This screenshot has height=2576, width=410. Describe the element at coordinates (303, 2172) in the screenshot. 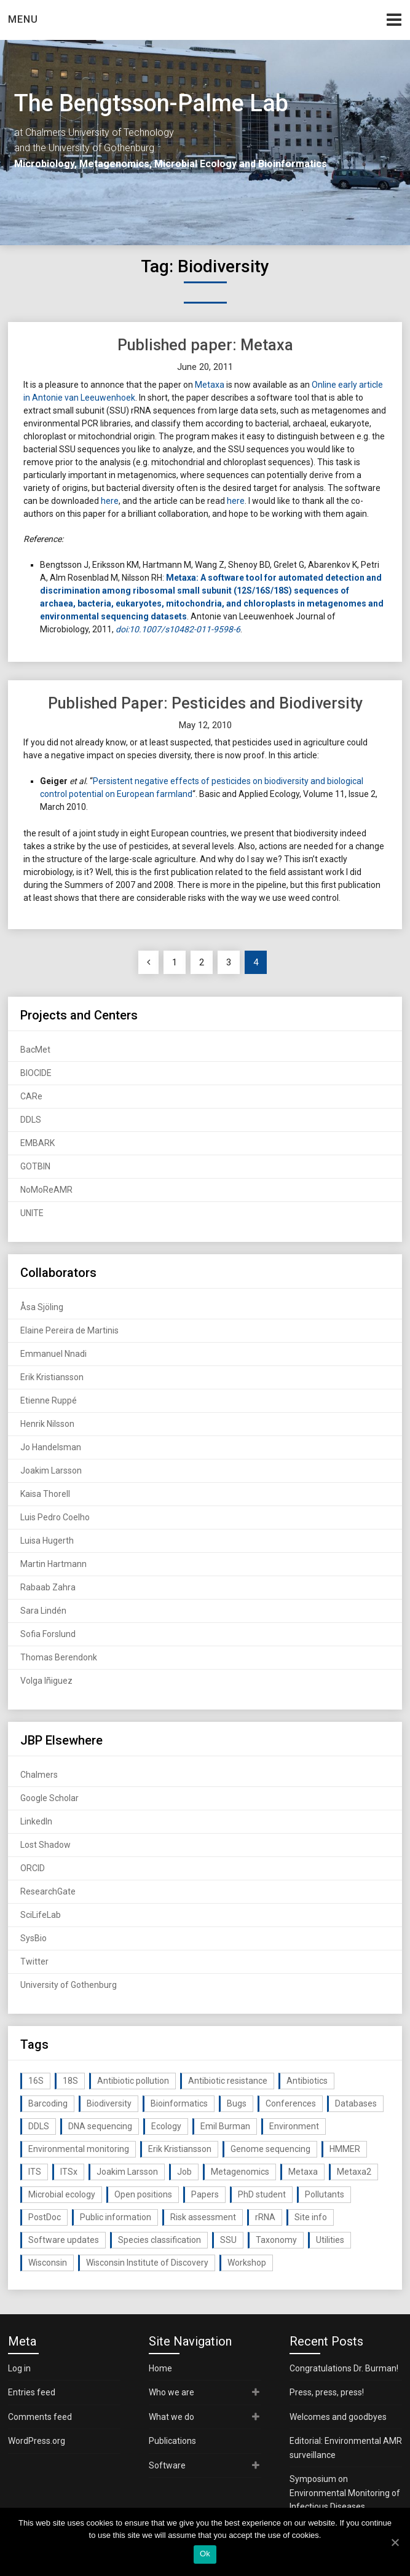

I see `Metaxa [Metaxa (42 items)]` at that location.